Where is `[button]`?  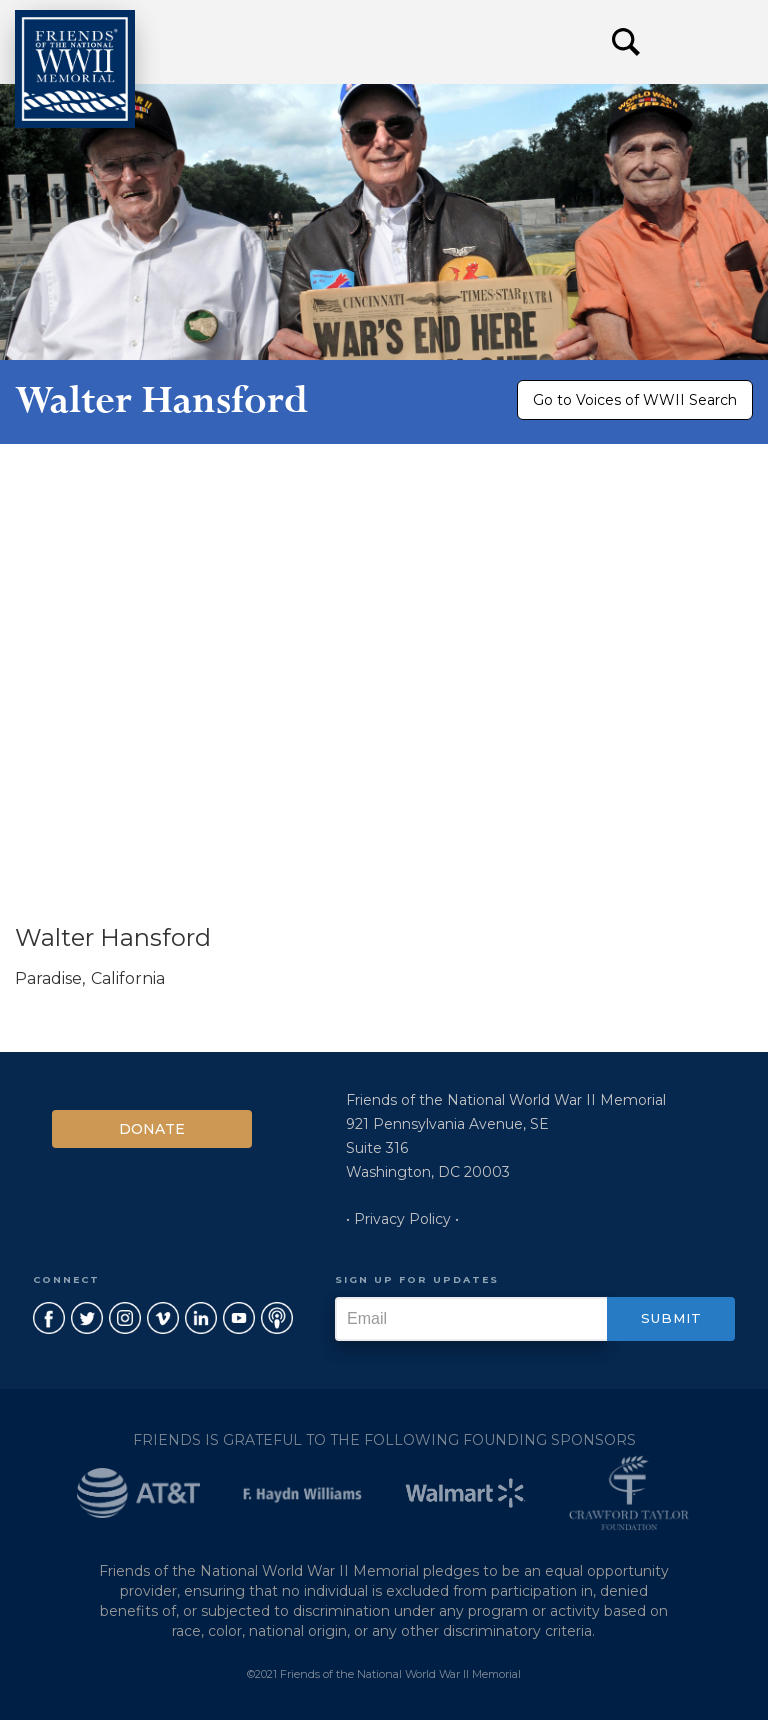
[button] is located at coordinates (707, 42).